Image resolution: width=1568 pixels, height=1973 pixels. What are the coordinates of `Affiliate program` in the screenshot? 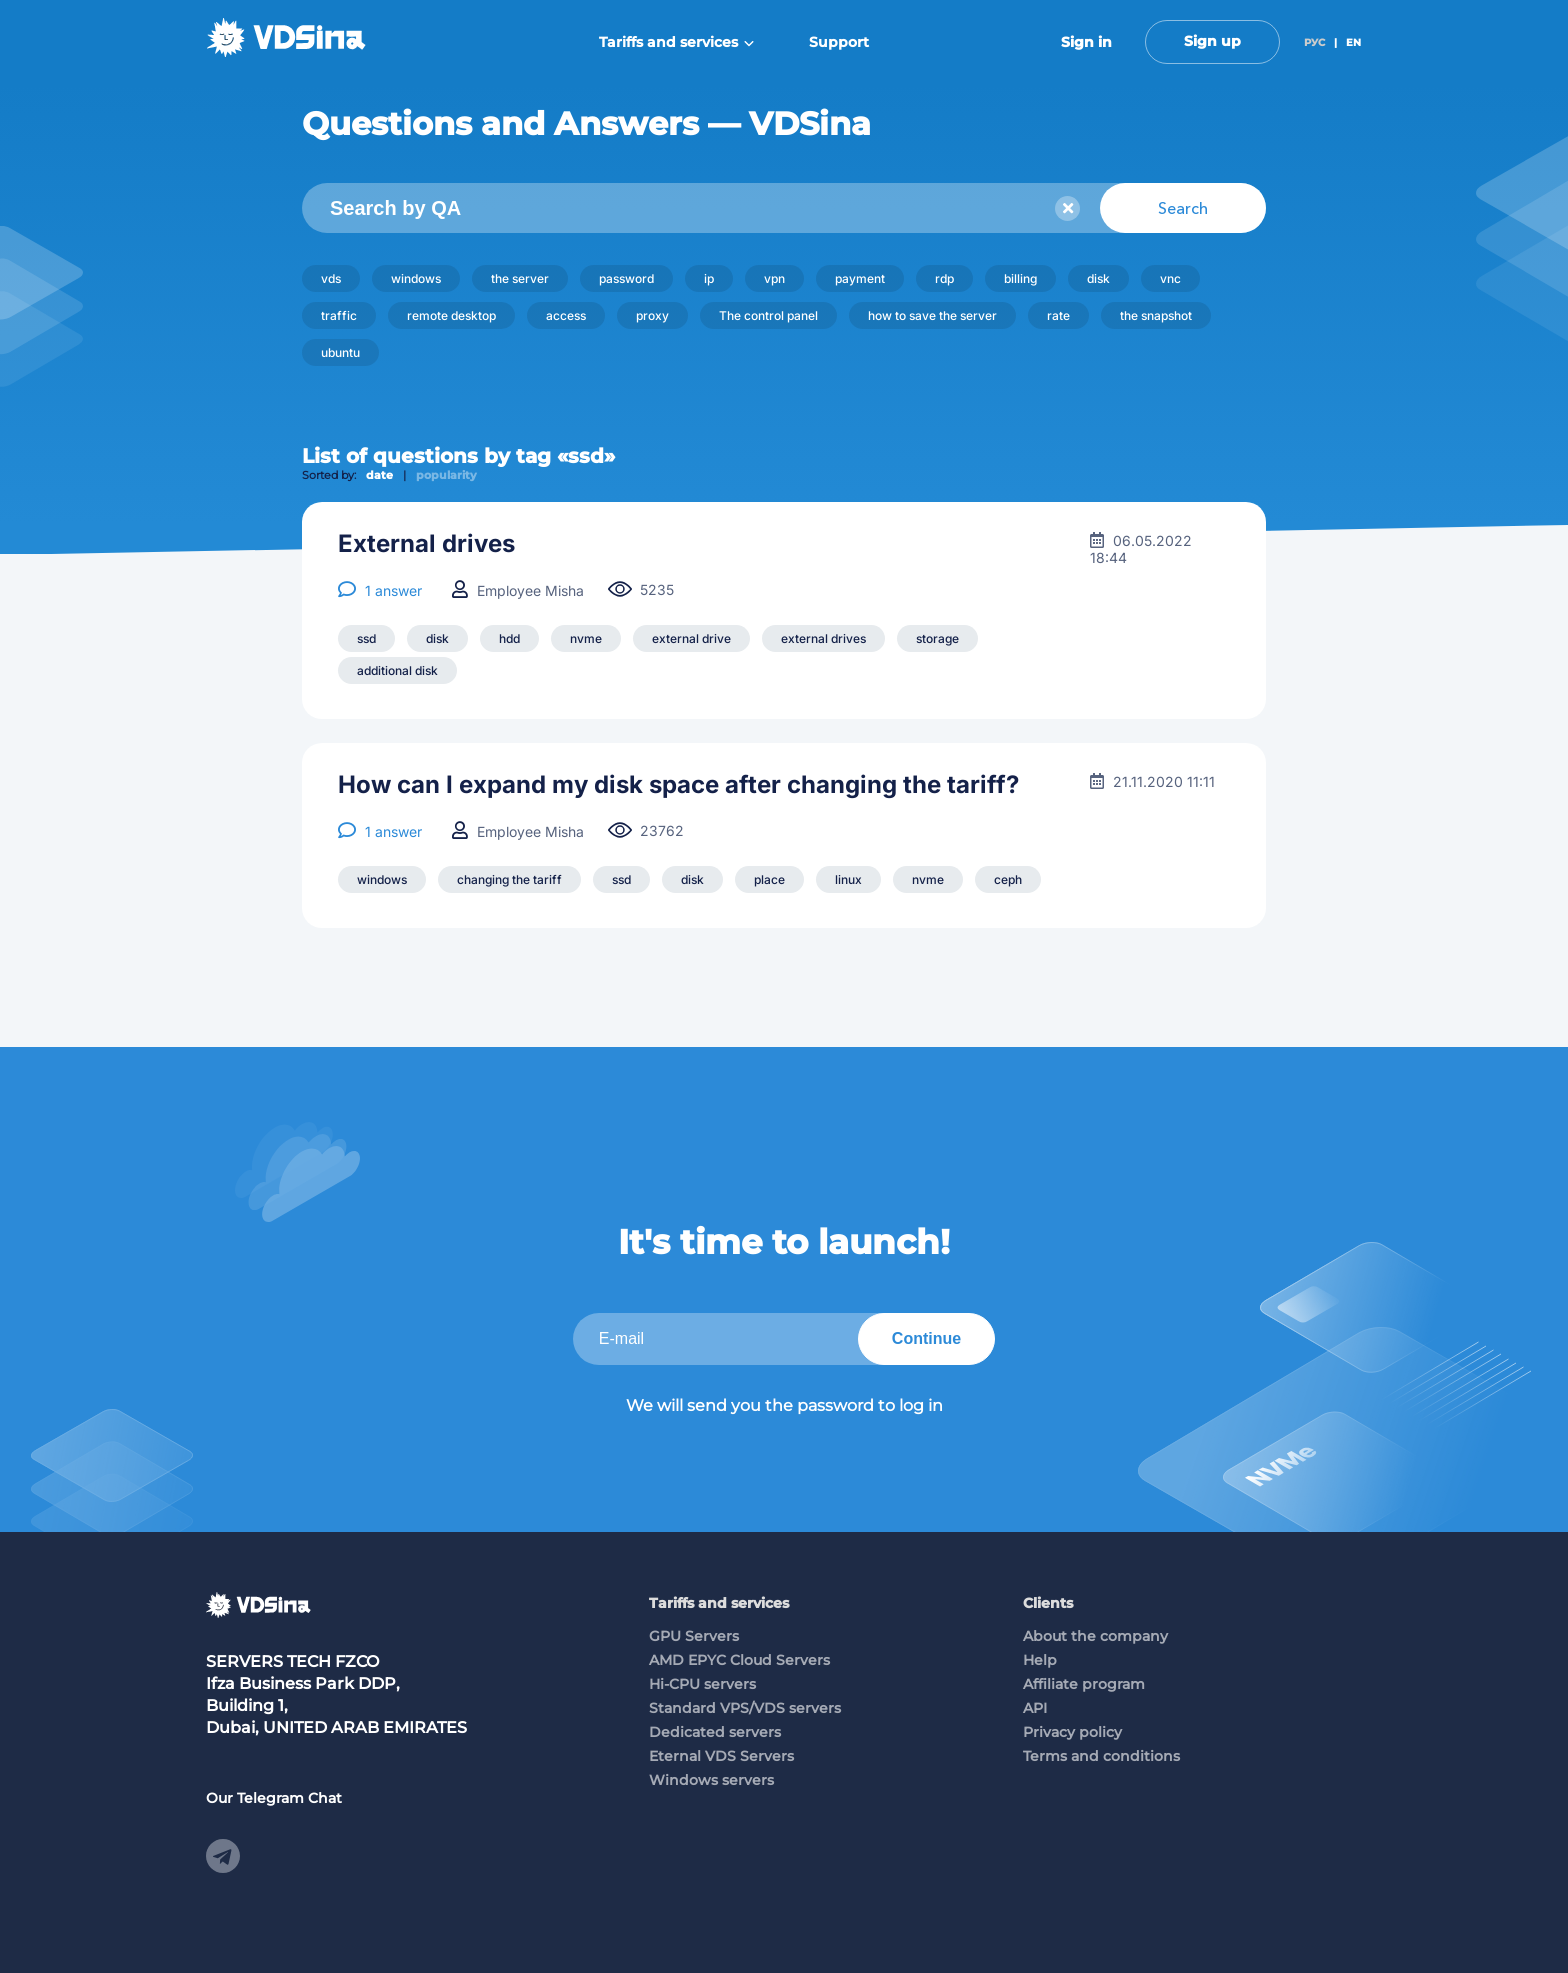 It's located at (1084, 1684).